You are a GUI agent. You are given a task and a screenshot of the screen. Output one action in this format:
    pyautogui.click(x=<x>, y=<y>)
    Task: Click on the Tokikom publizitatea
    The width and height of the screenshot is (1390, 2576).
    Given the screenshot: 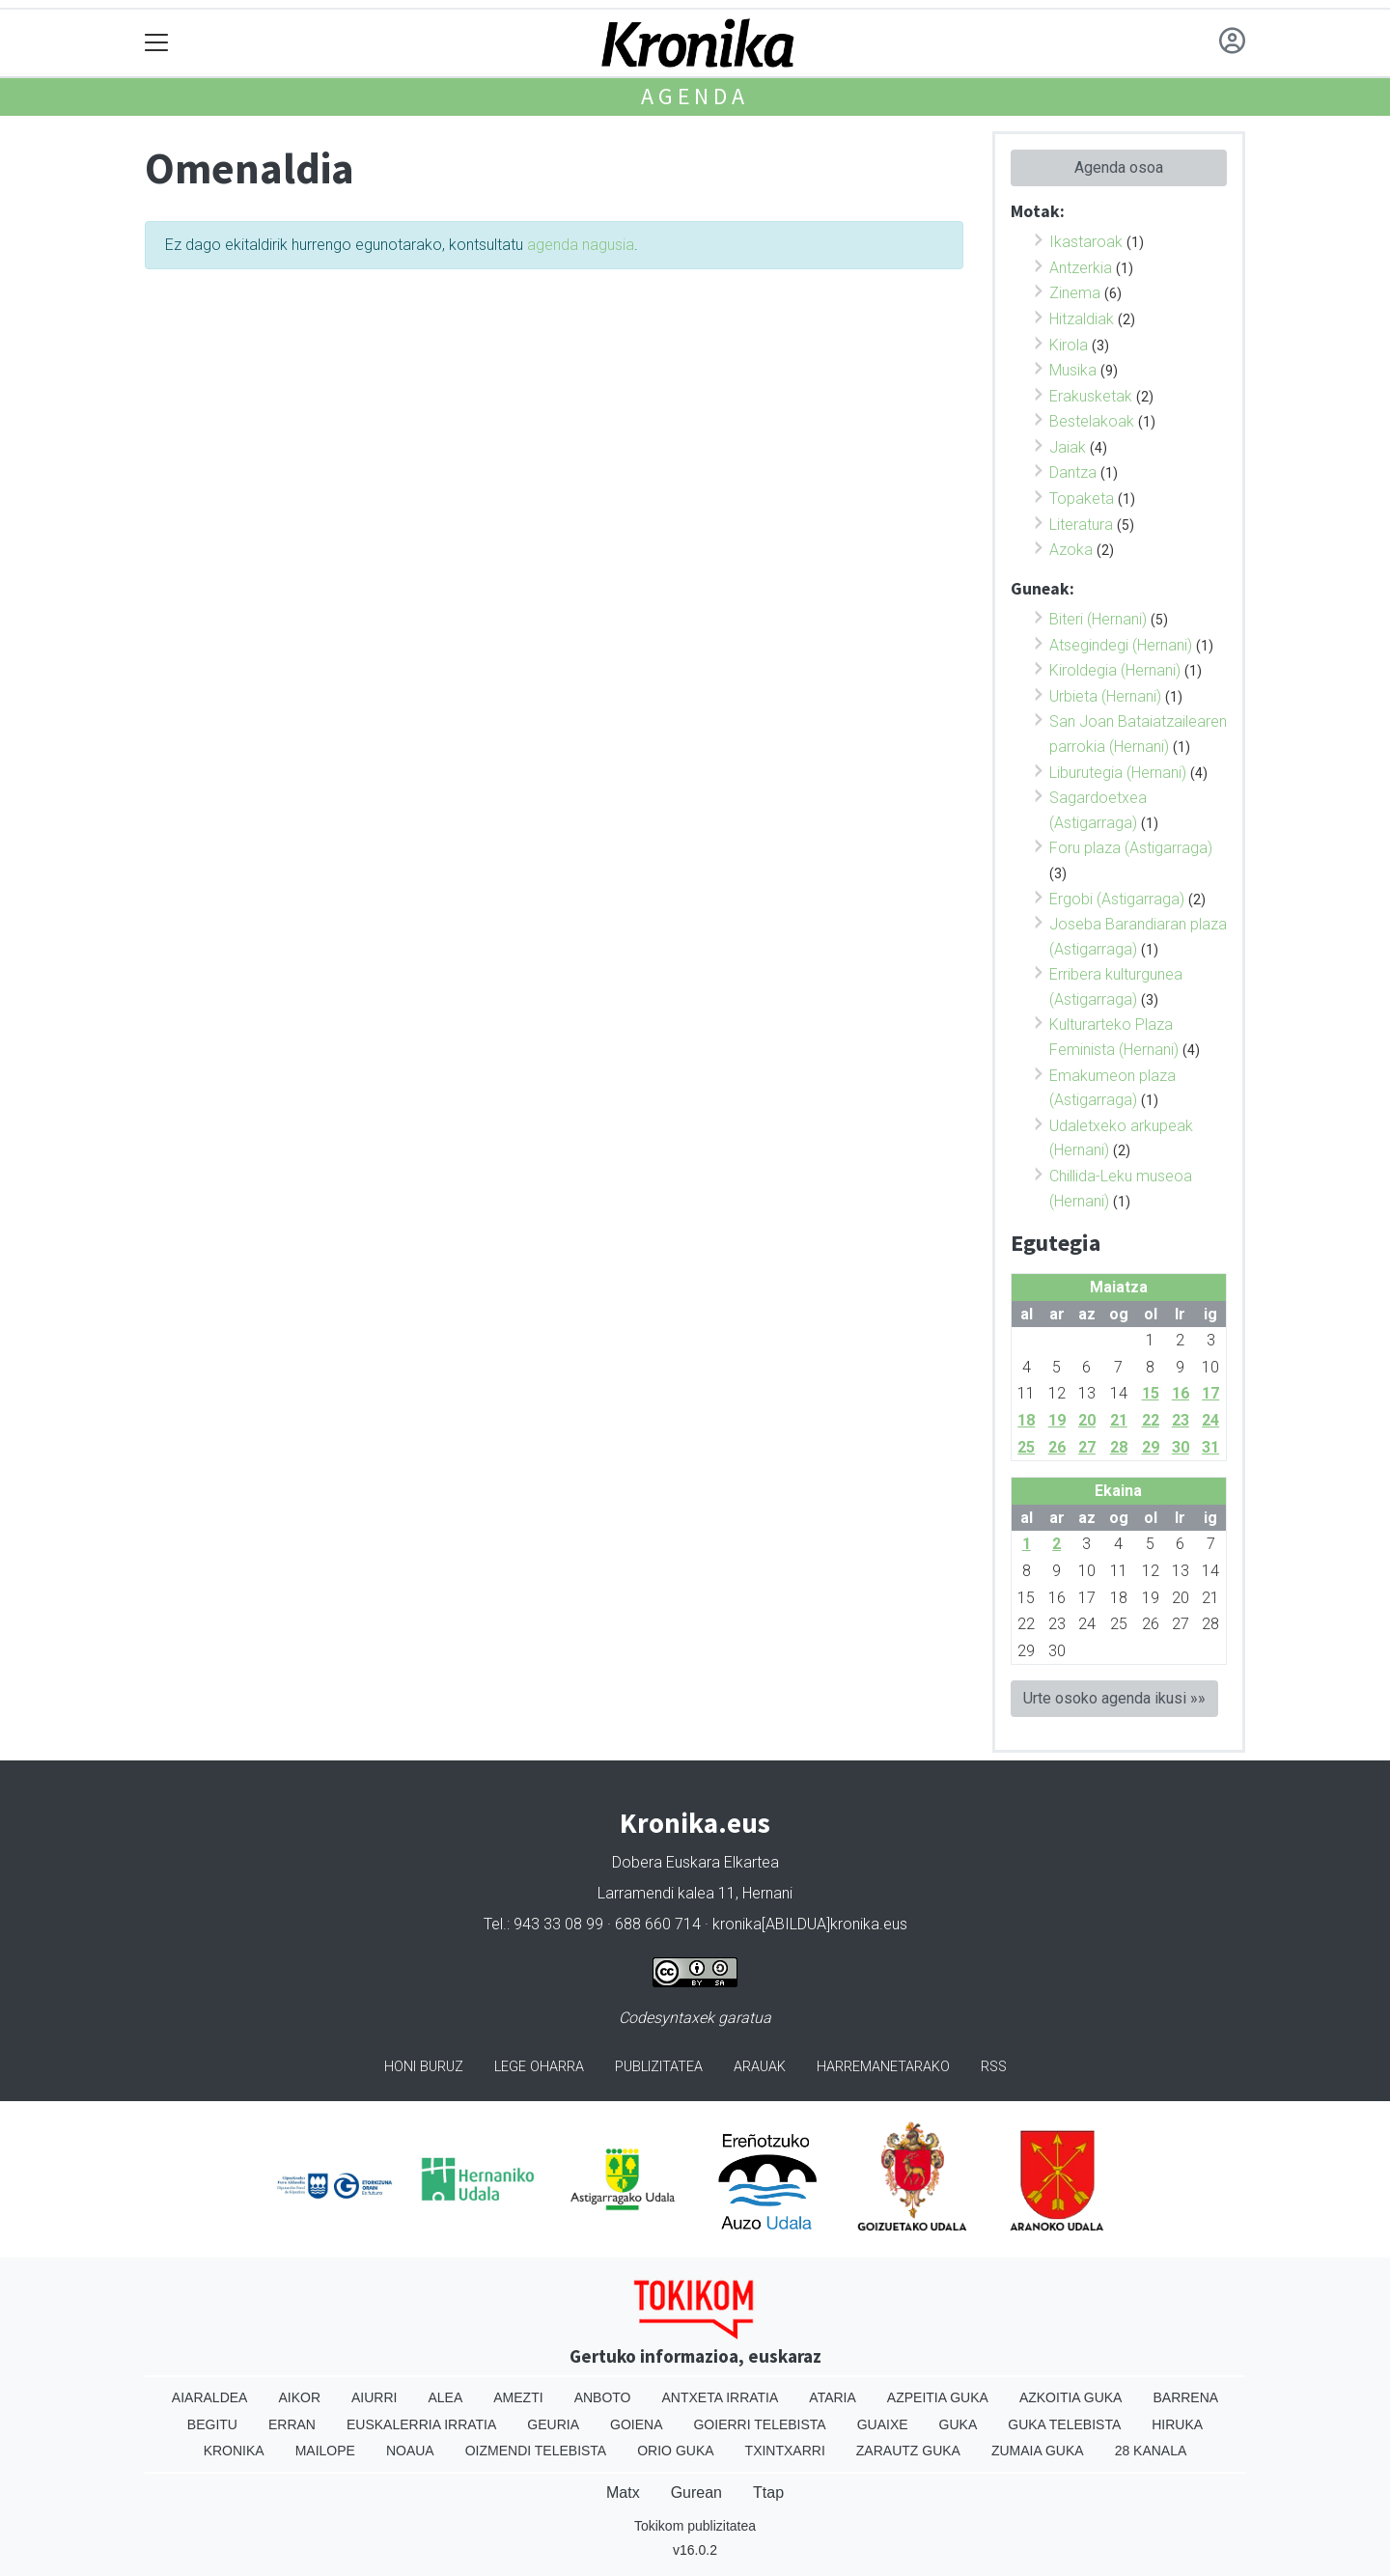 What is the action you would take?
    pyautogui.click(x=695, y=2526)
    